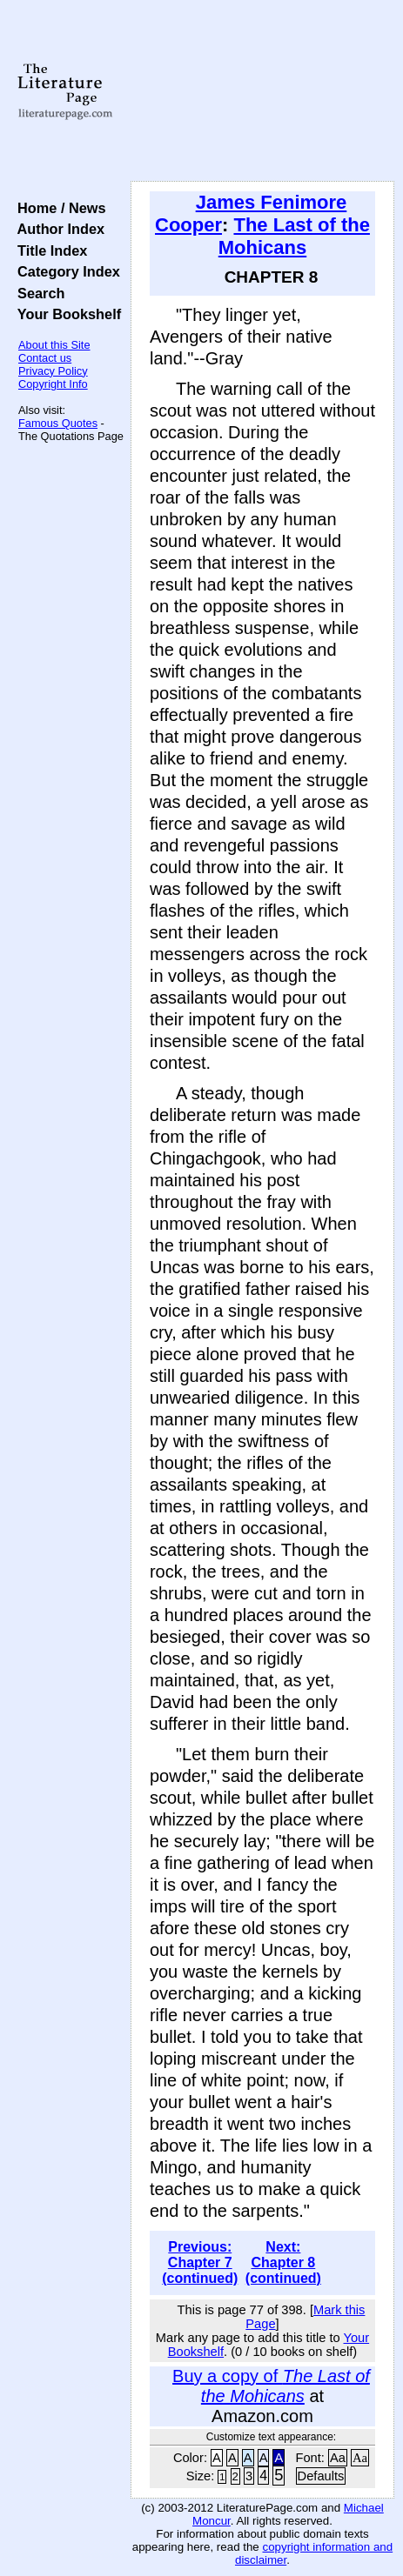  I want to click on Copyright Info, so click(53, 383).